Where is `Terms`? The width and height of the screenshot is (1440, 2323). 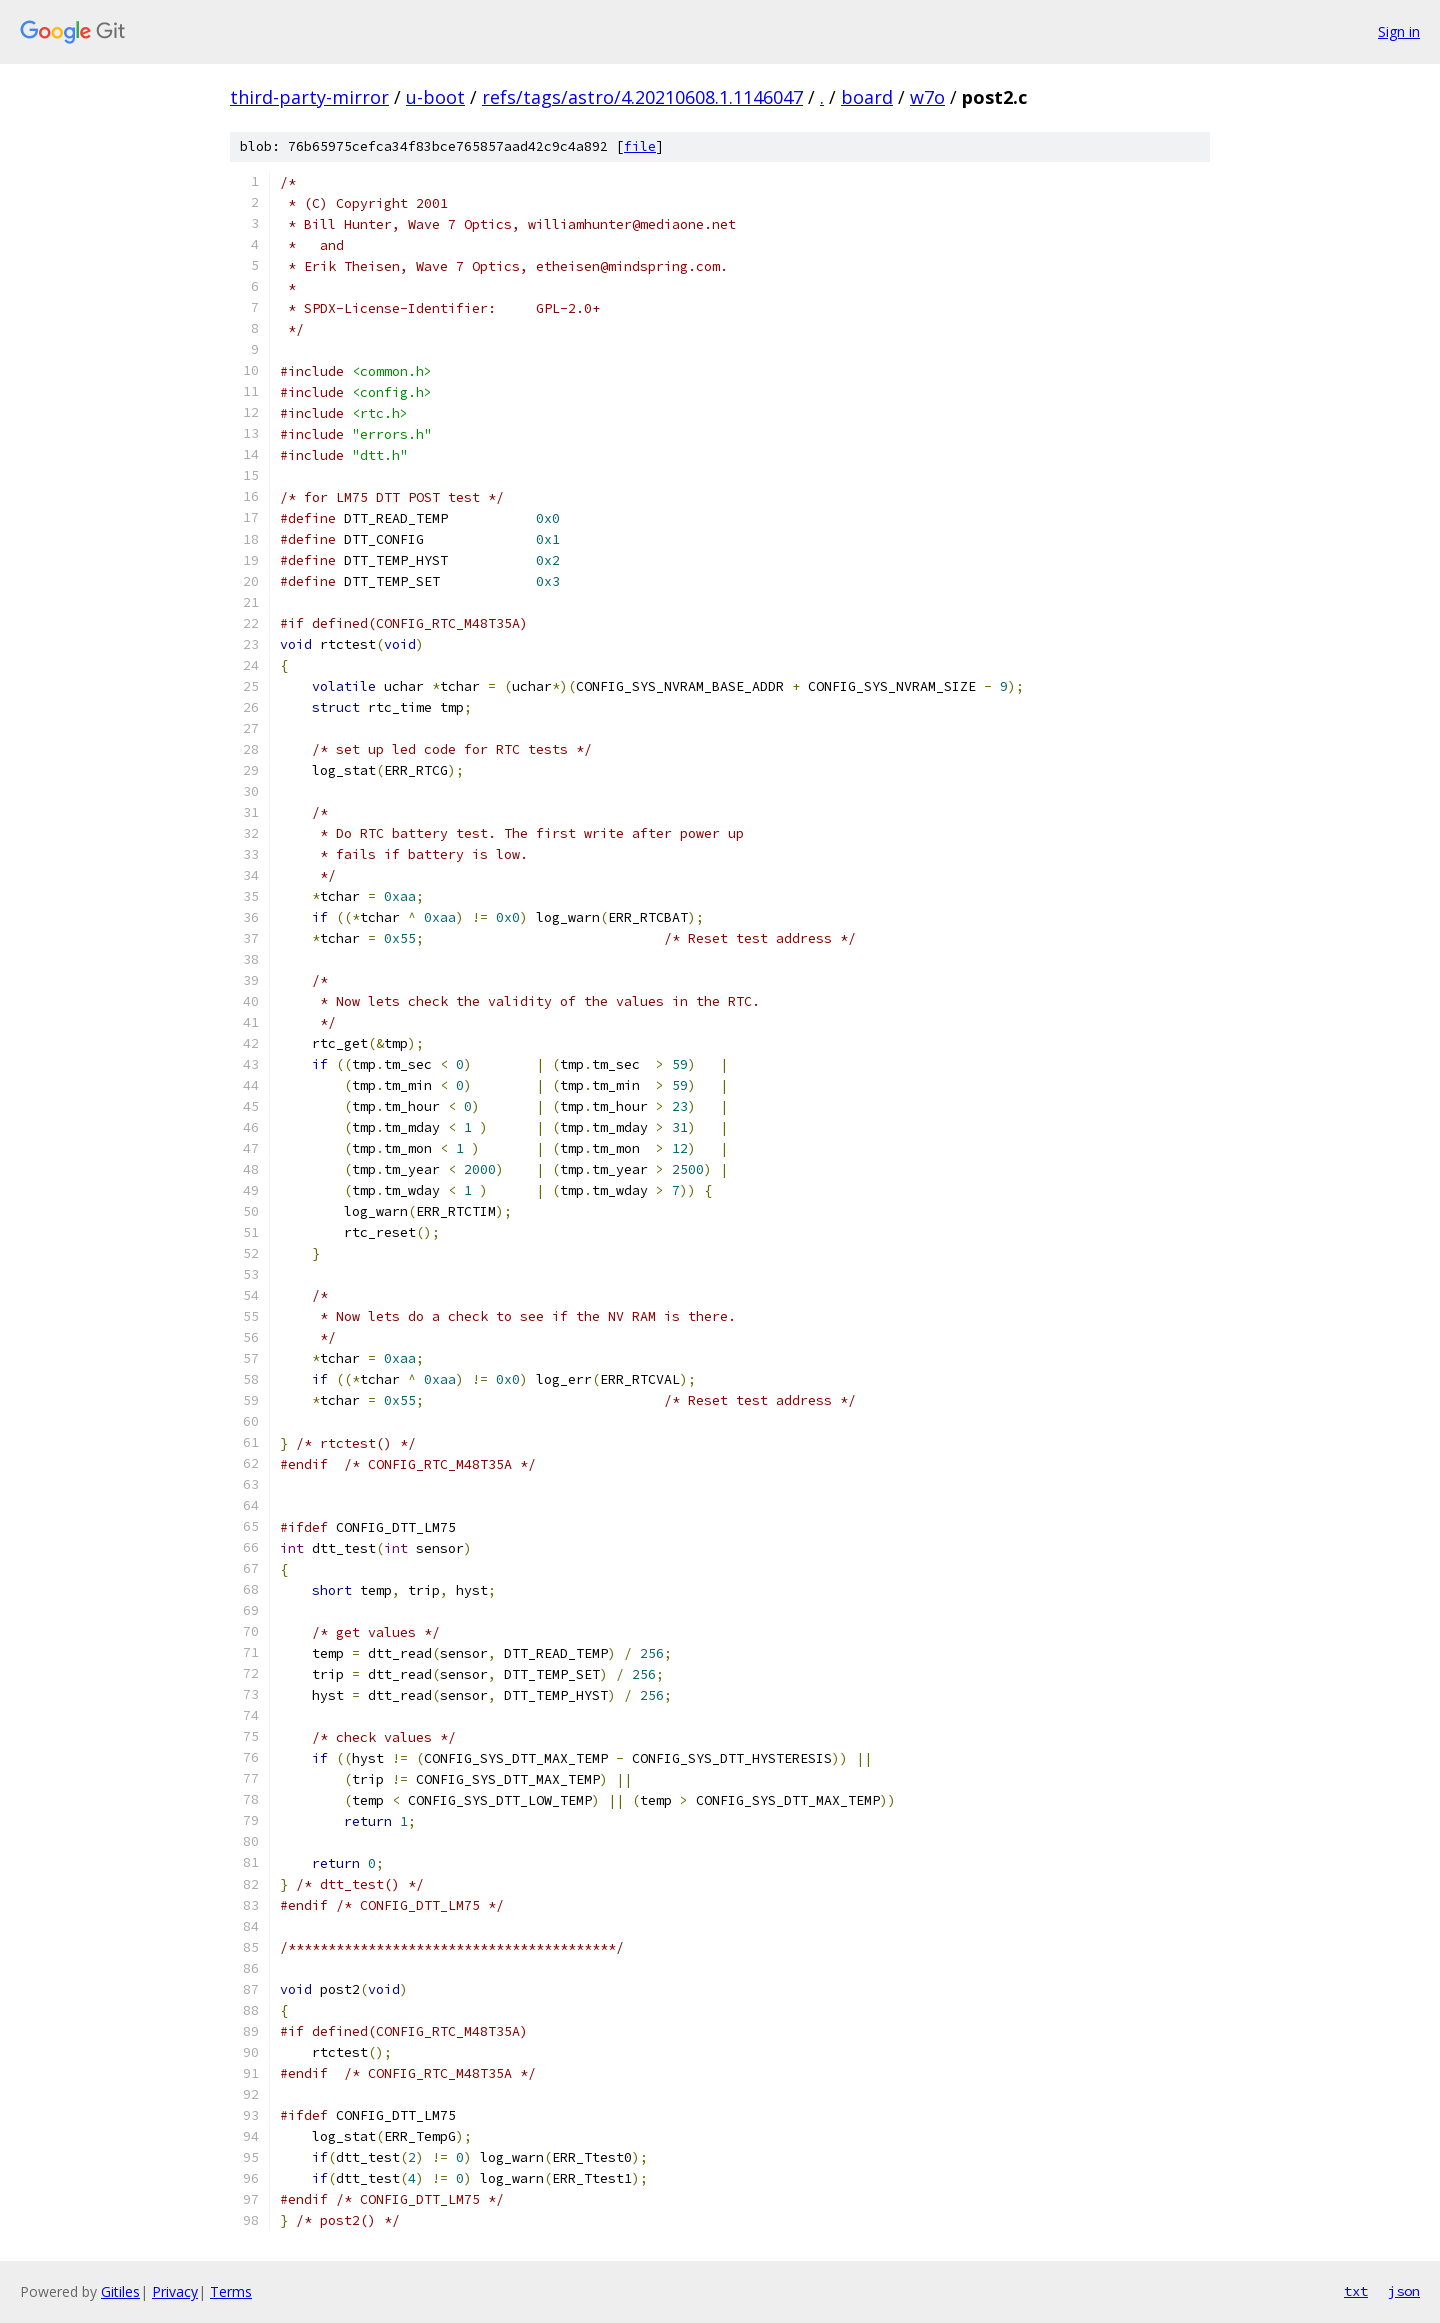 Terms is located at coordinates (231, 2291).